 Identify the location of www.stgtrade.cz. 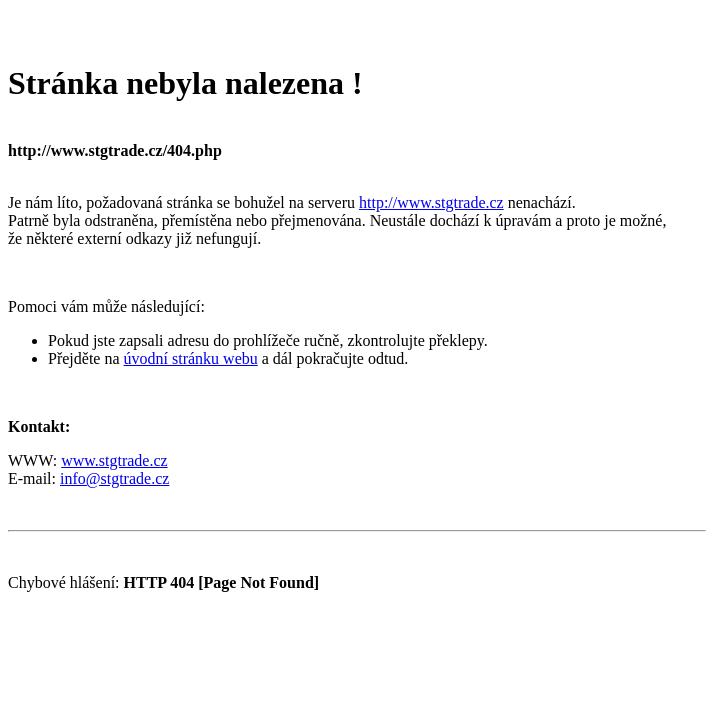
(114, 460).